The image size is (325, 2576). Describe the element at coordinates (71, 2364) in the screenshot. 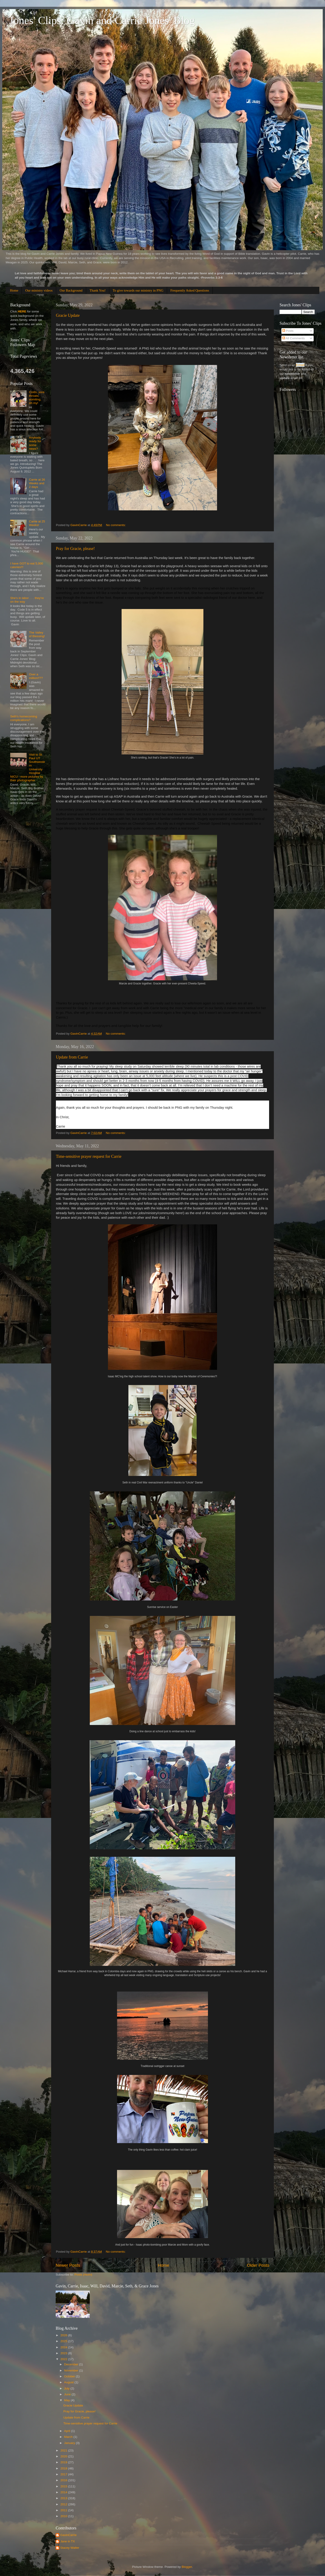

I see `December` at that location.